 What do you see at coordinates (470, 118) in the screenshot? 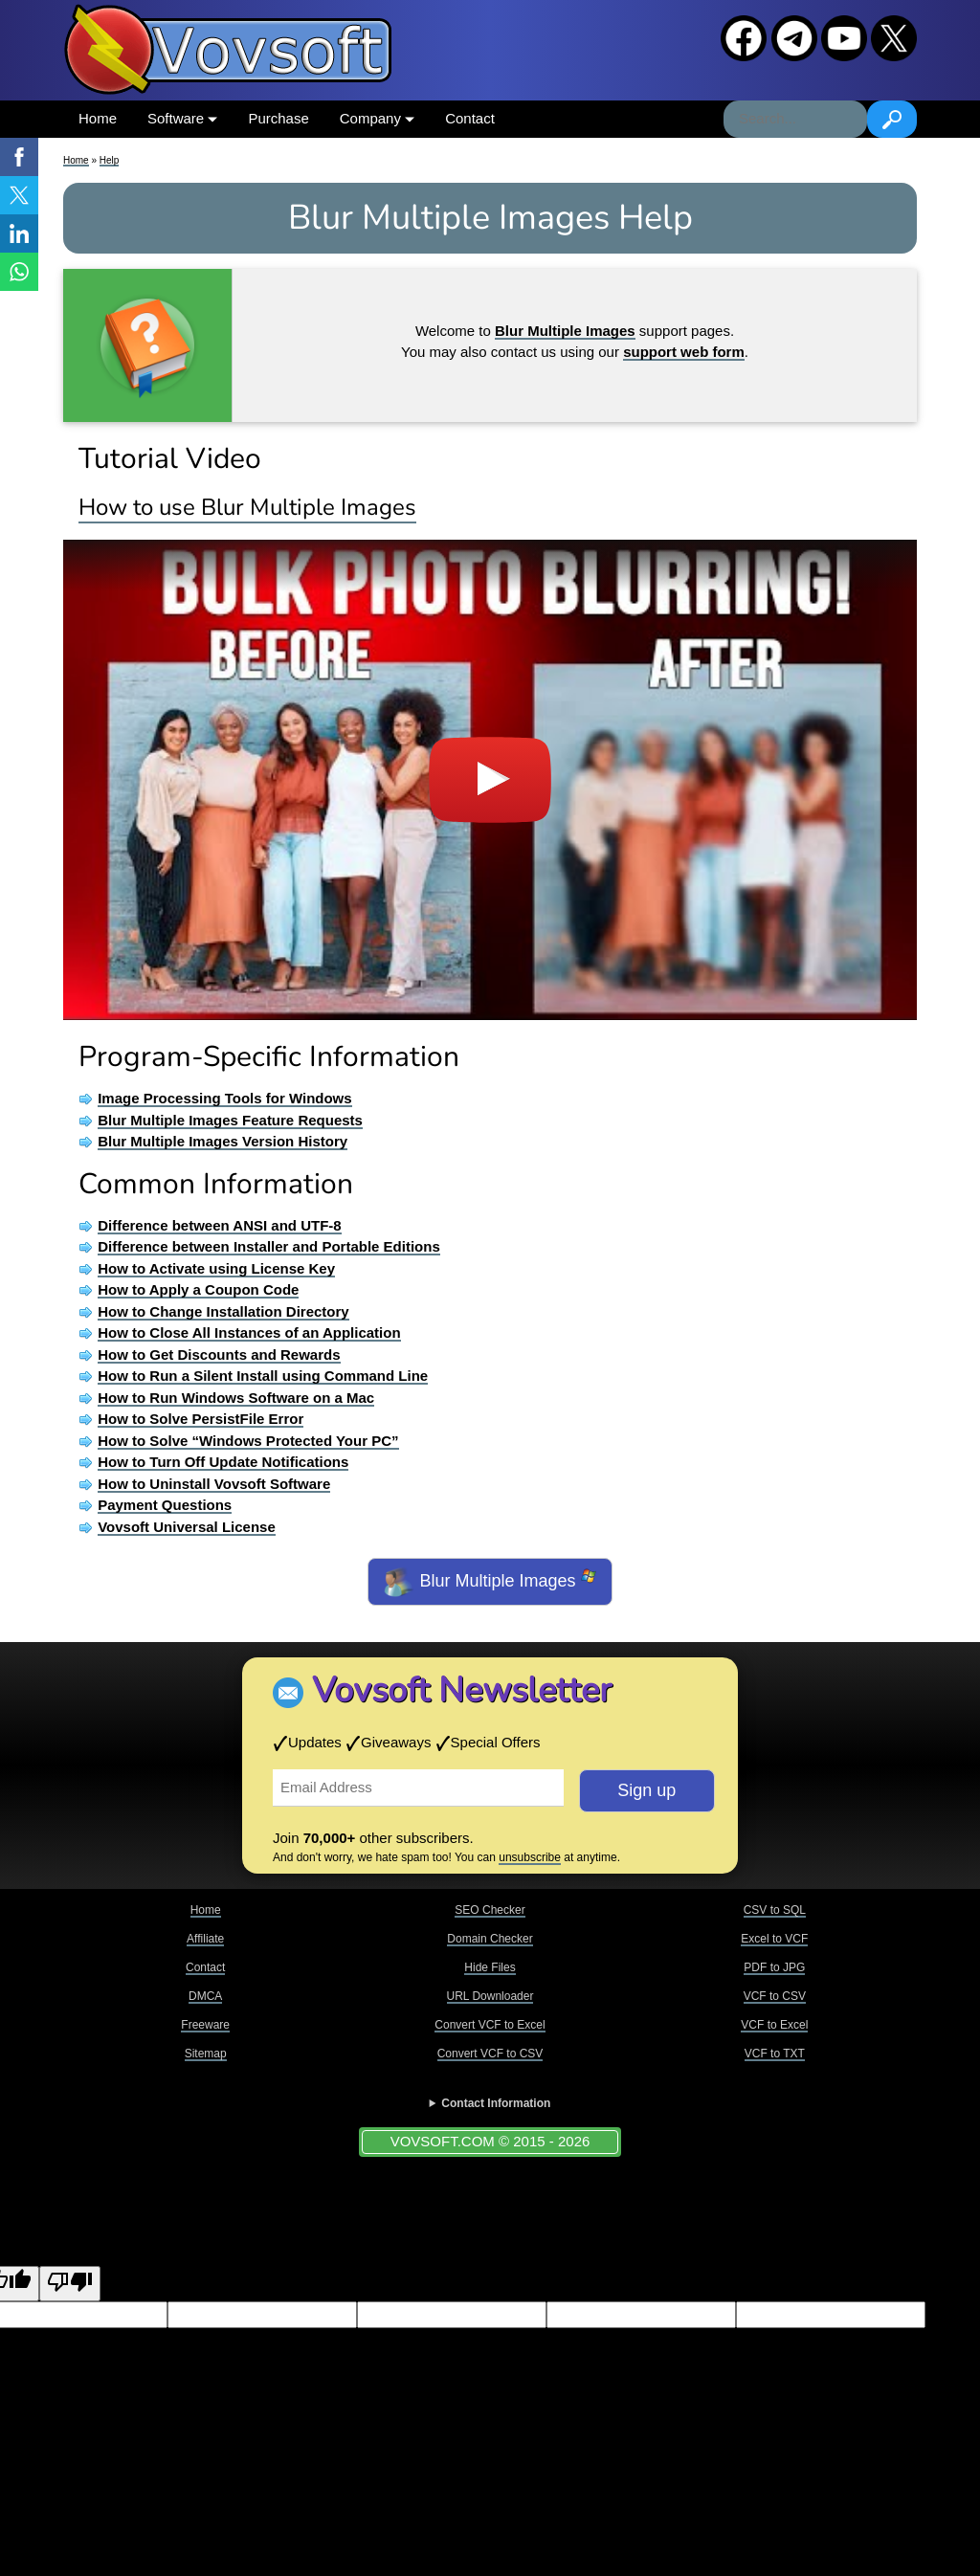
I see `Contact` at bounding box center [470, 118].